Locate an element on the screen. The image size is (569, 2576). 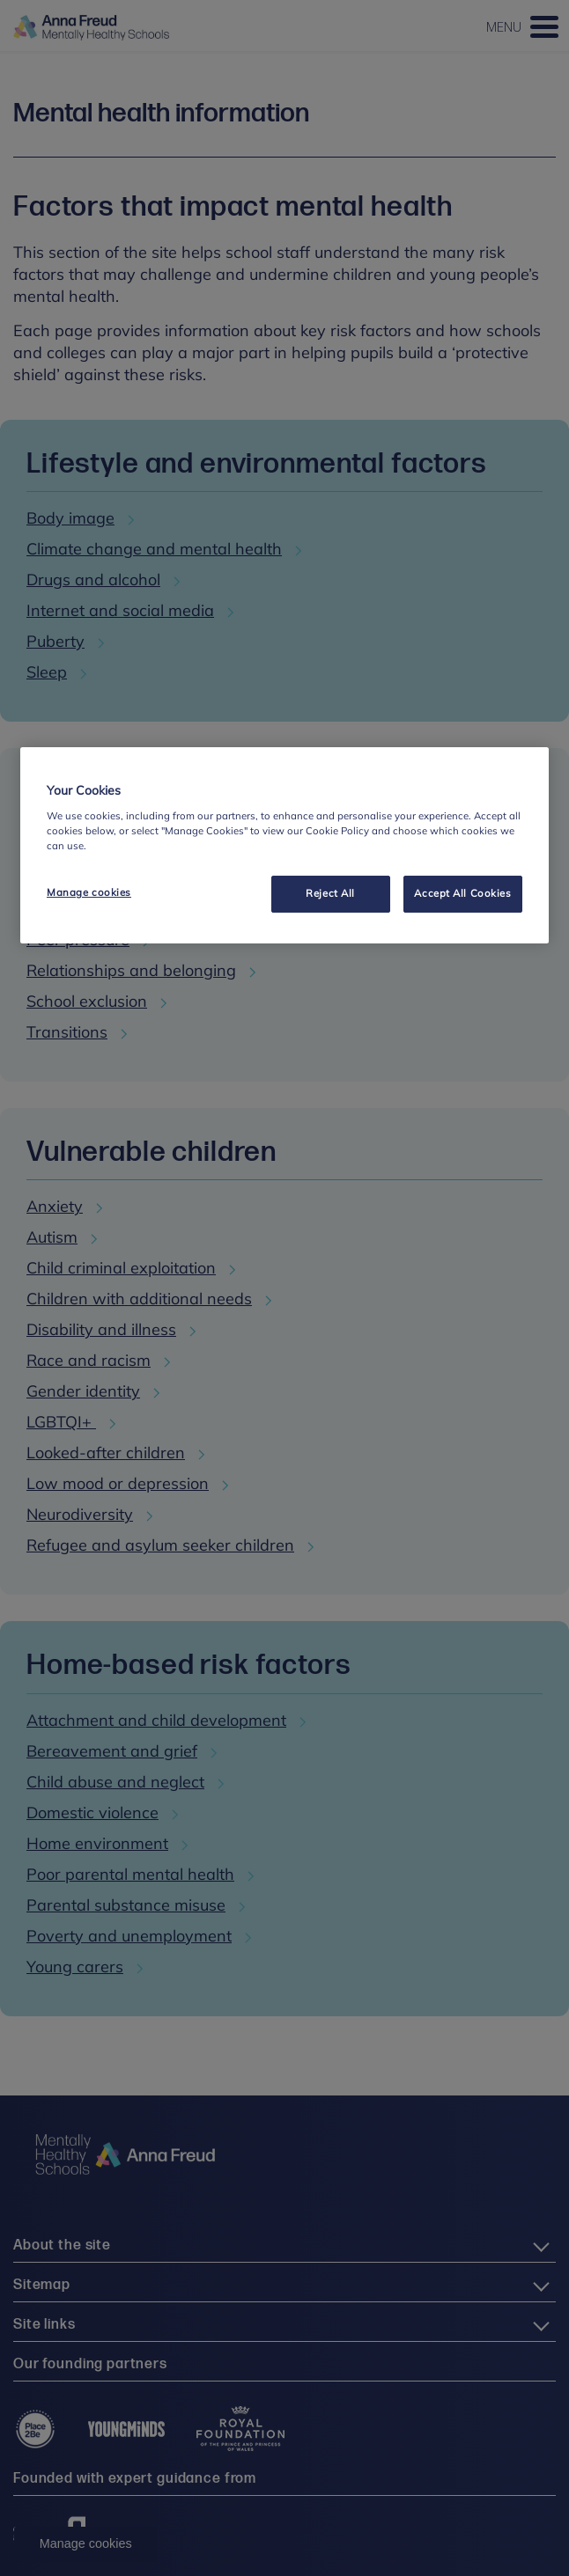
Manage cookies [Manage cookies, Opens the preference center dialog] is located at coordinates (89, 892).